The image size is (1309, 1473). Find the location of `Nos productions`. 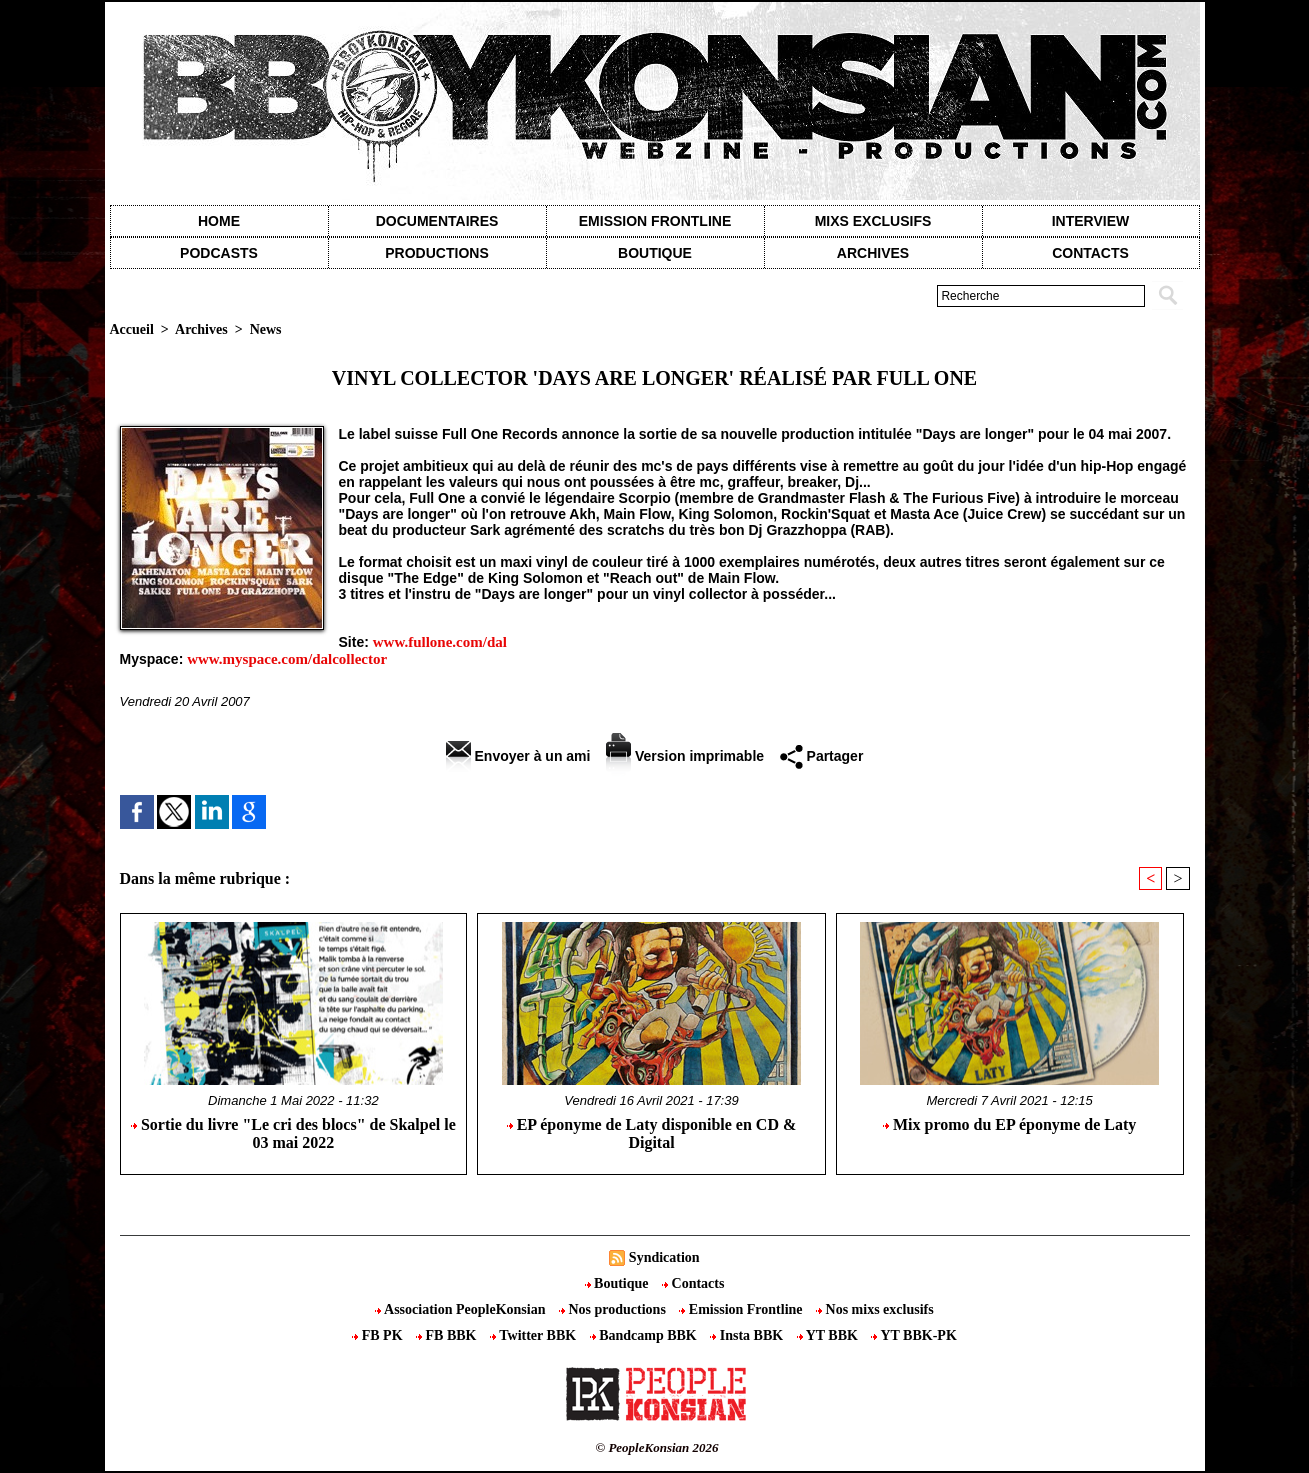

Nos productions is located at coordinates (614, 1309).